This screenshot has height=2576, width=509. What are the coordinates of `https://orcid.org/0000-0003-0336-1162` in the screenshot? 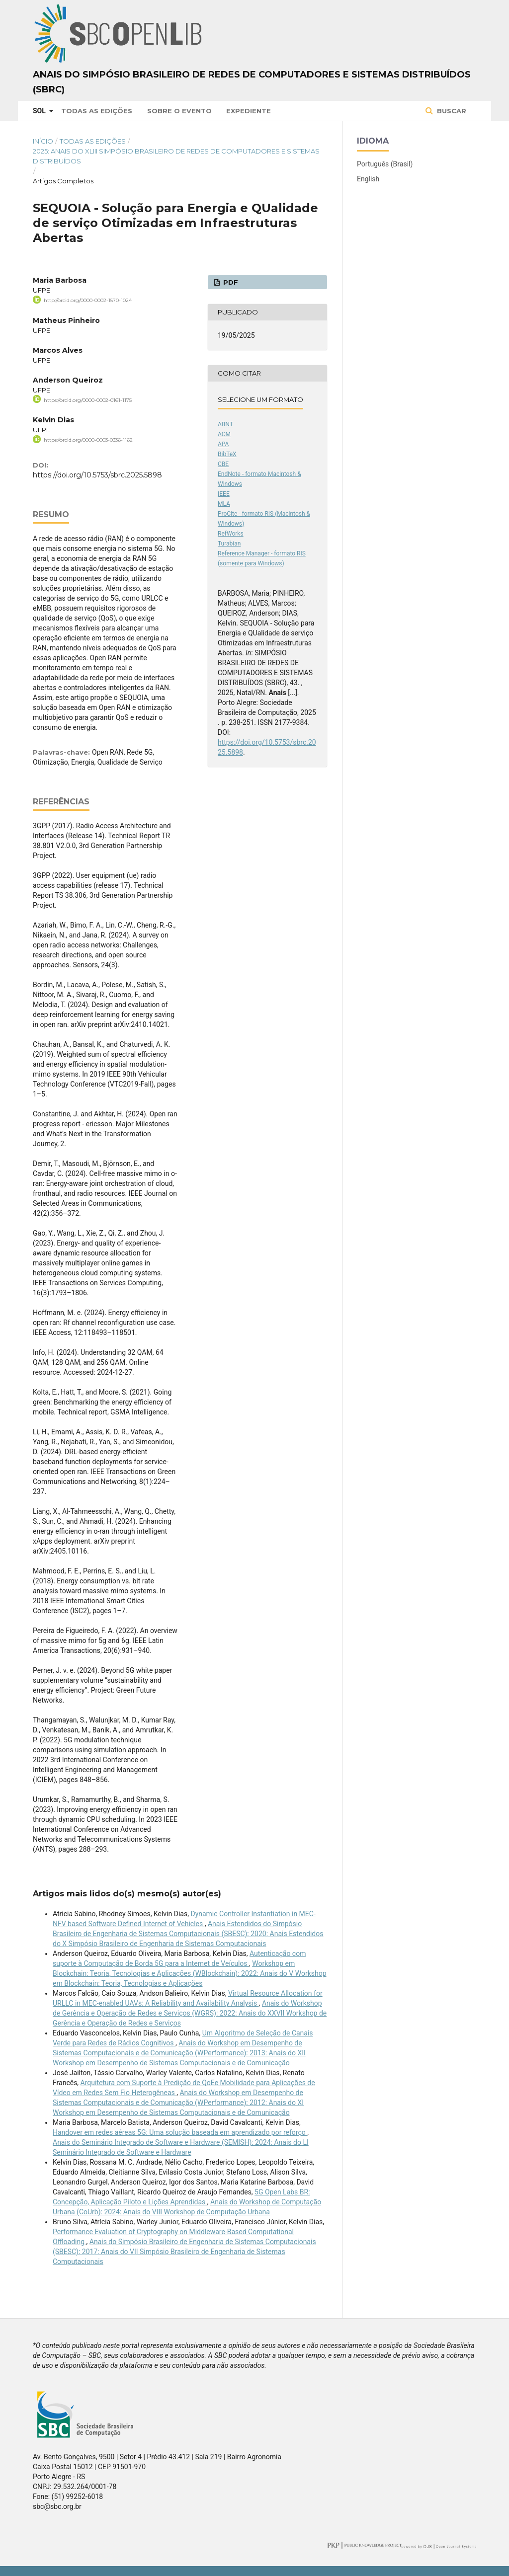 It's located at (88, 440).